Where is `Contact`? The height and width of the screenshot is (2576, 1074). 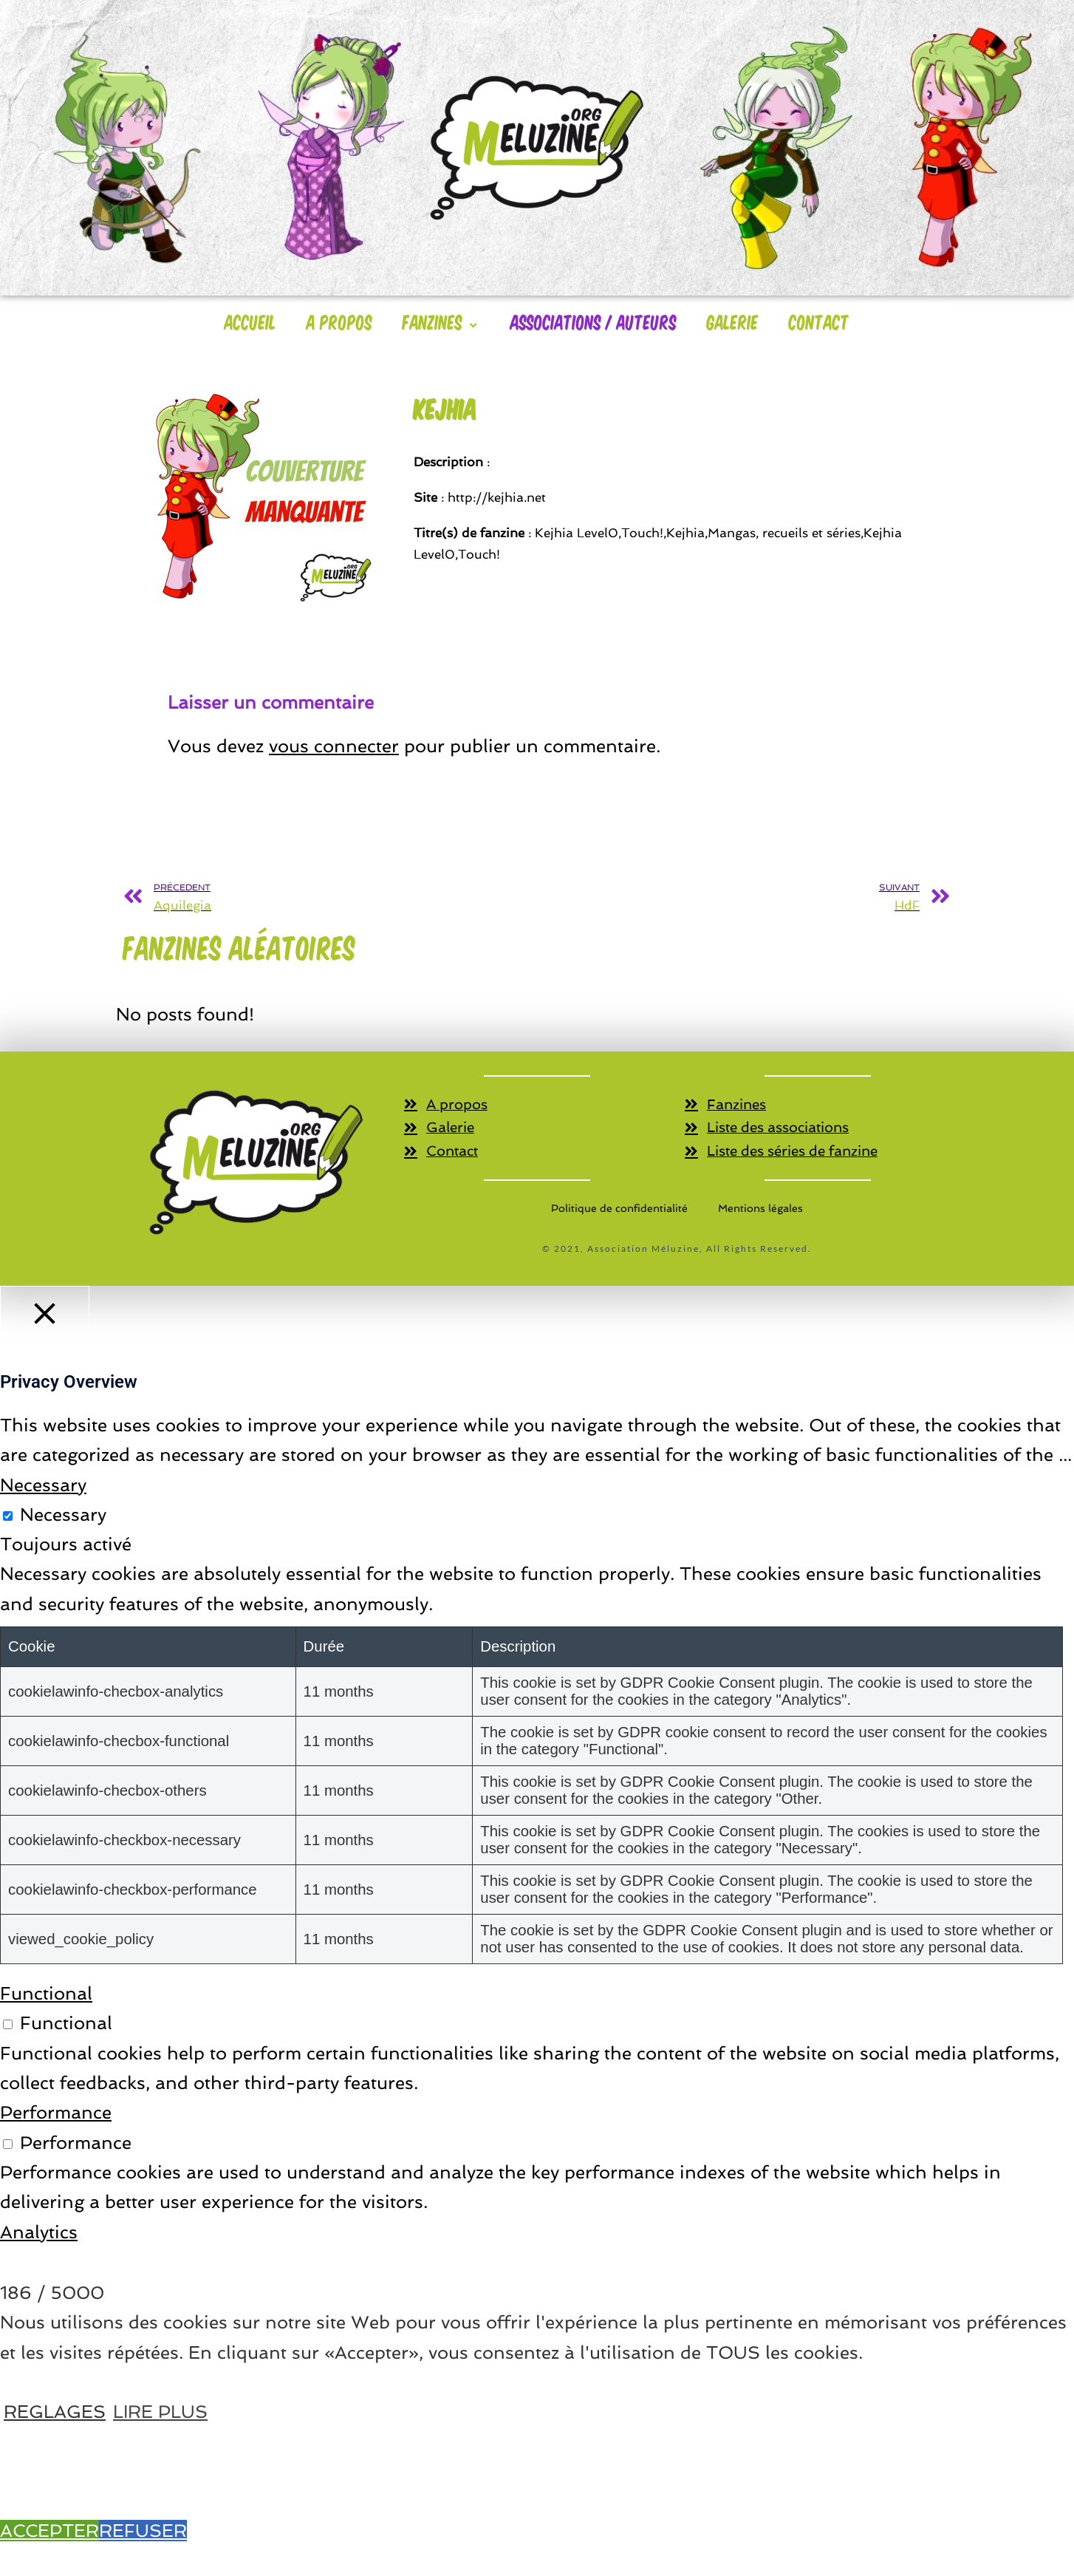
Contact is located at coordinates (819, 321).